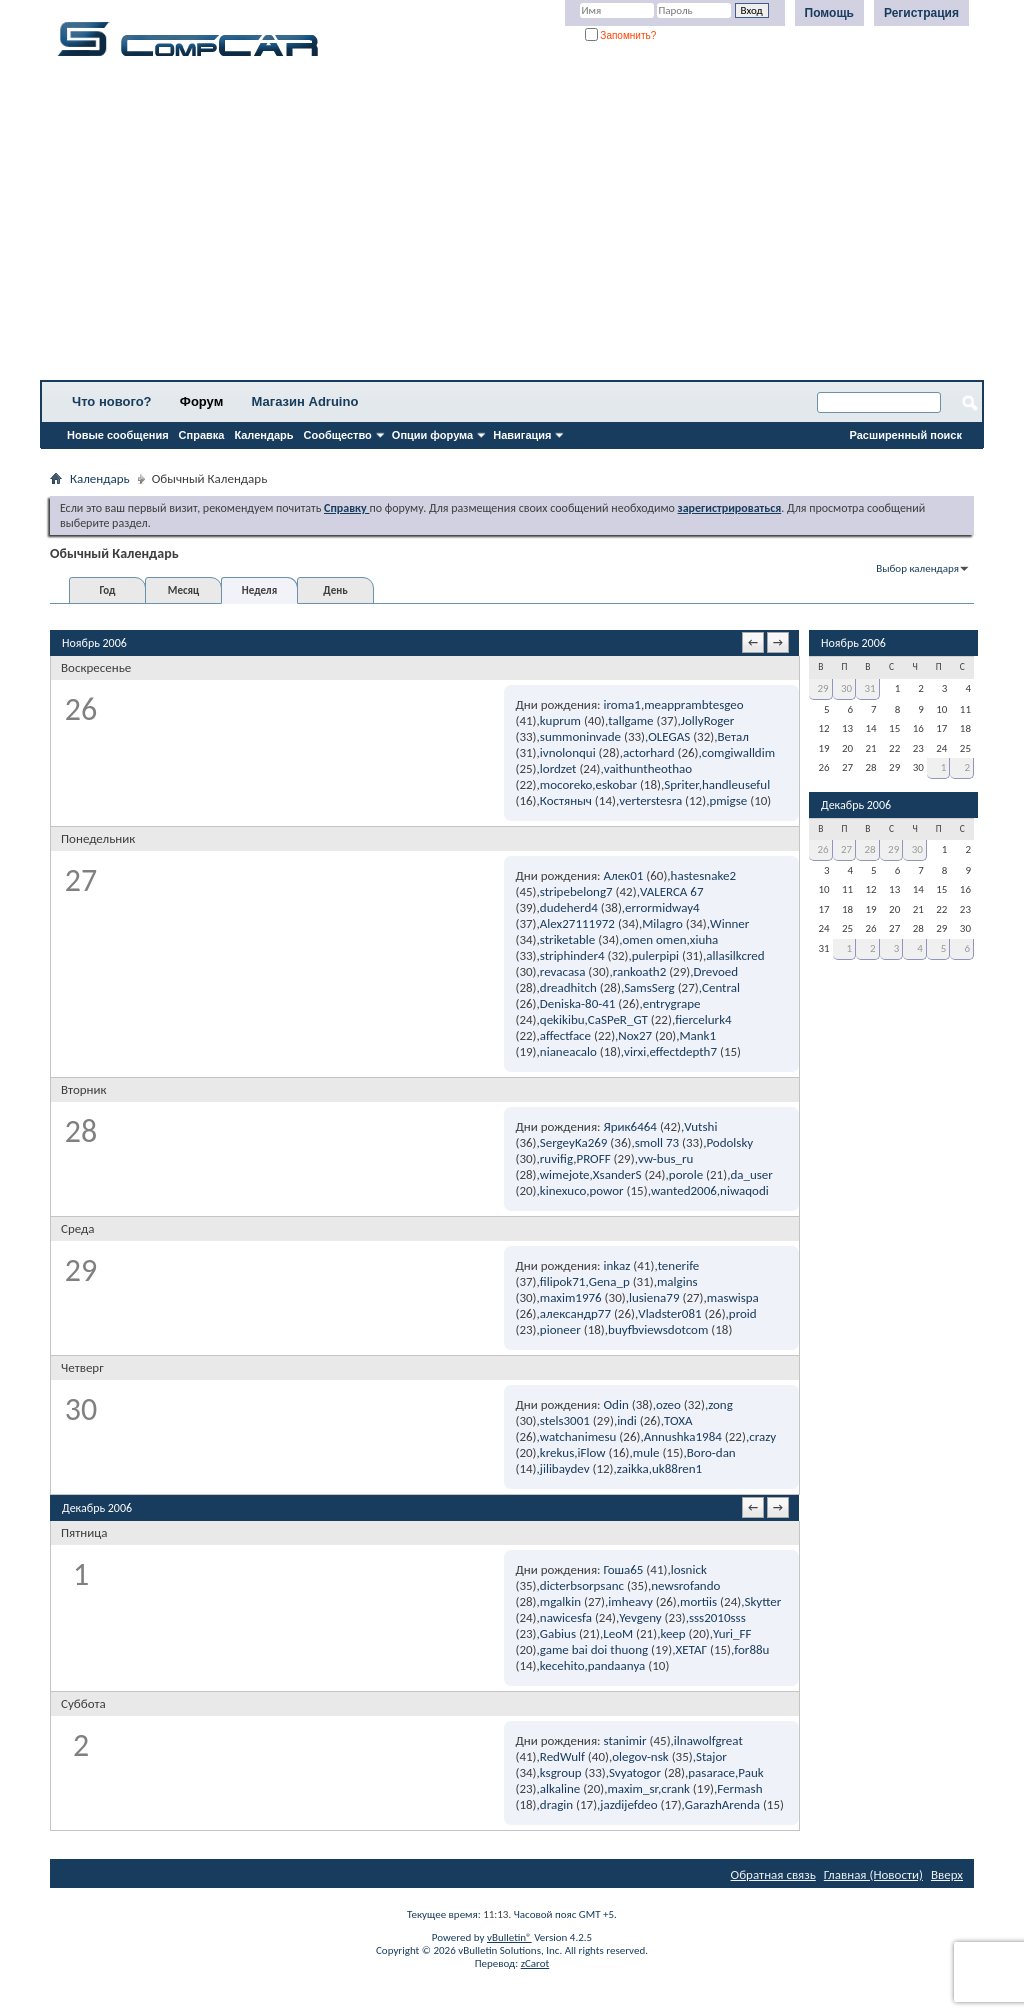 The height and width of the screenshot is (2016, 1024). I want to click on ivnolonqui, so click(568, 752).